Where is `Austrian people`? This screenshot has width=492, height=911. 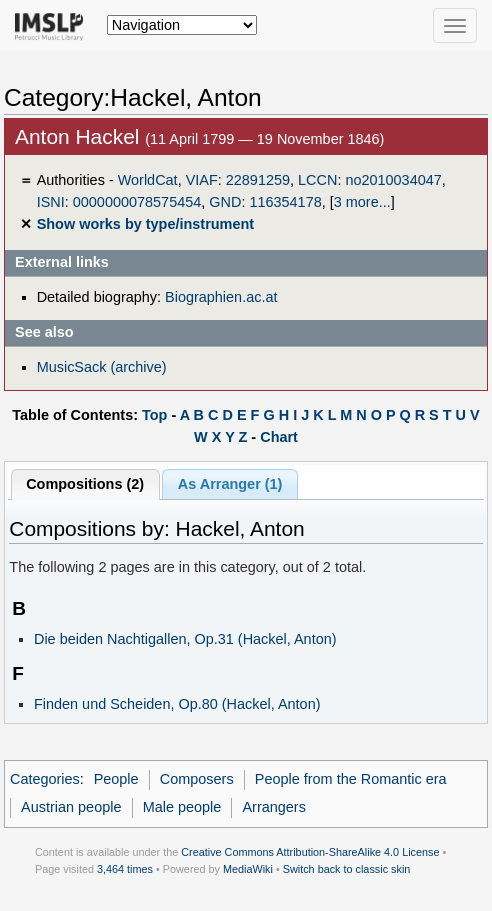
Austrian people is located at coordinates (71, 807).